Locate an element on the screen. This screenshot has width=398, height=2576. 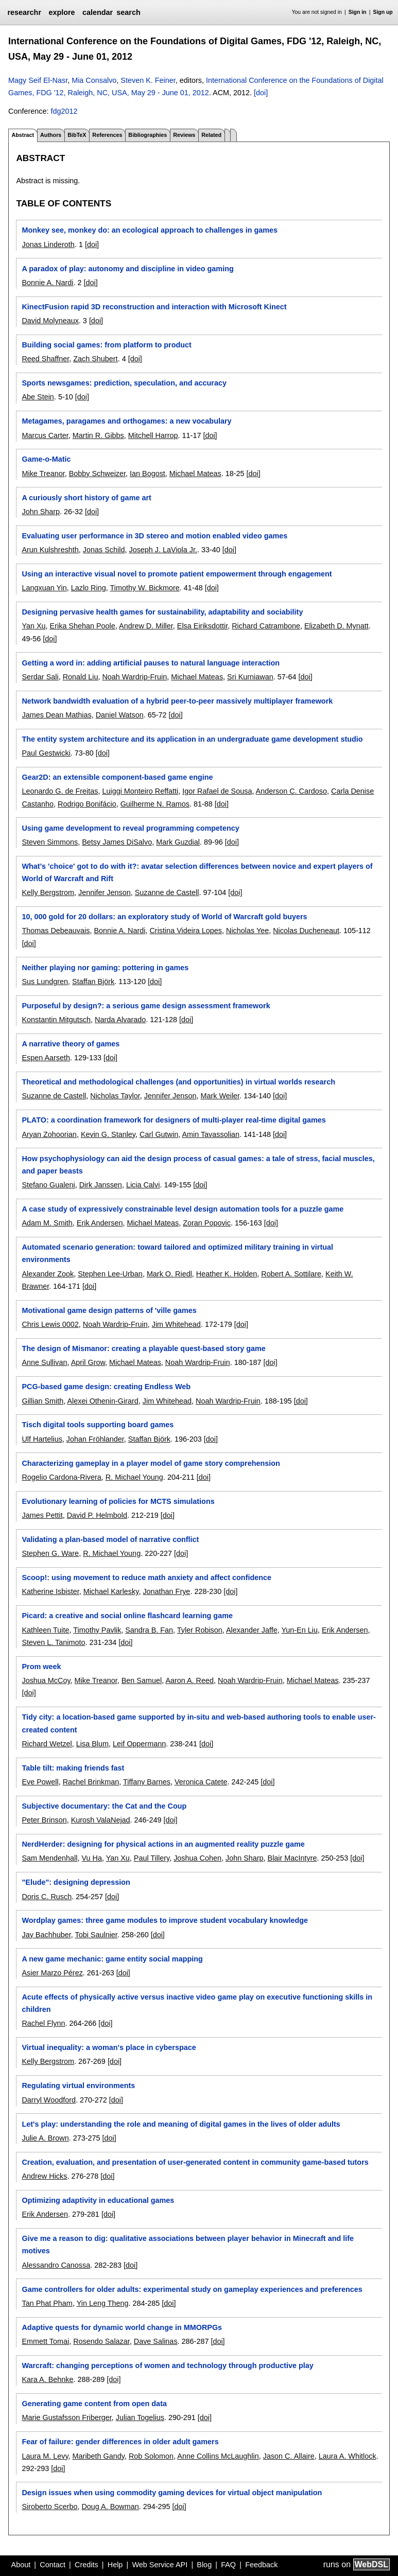
Prom week is located at coordinates (41, 1666).